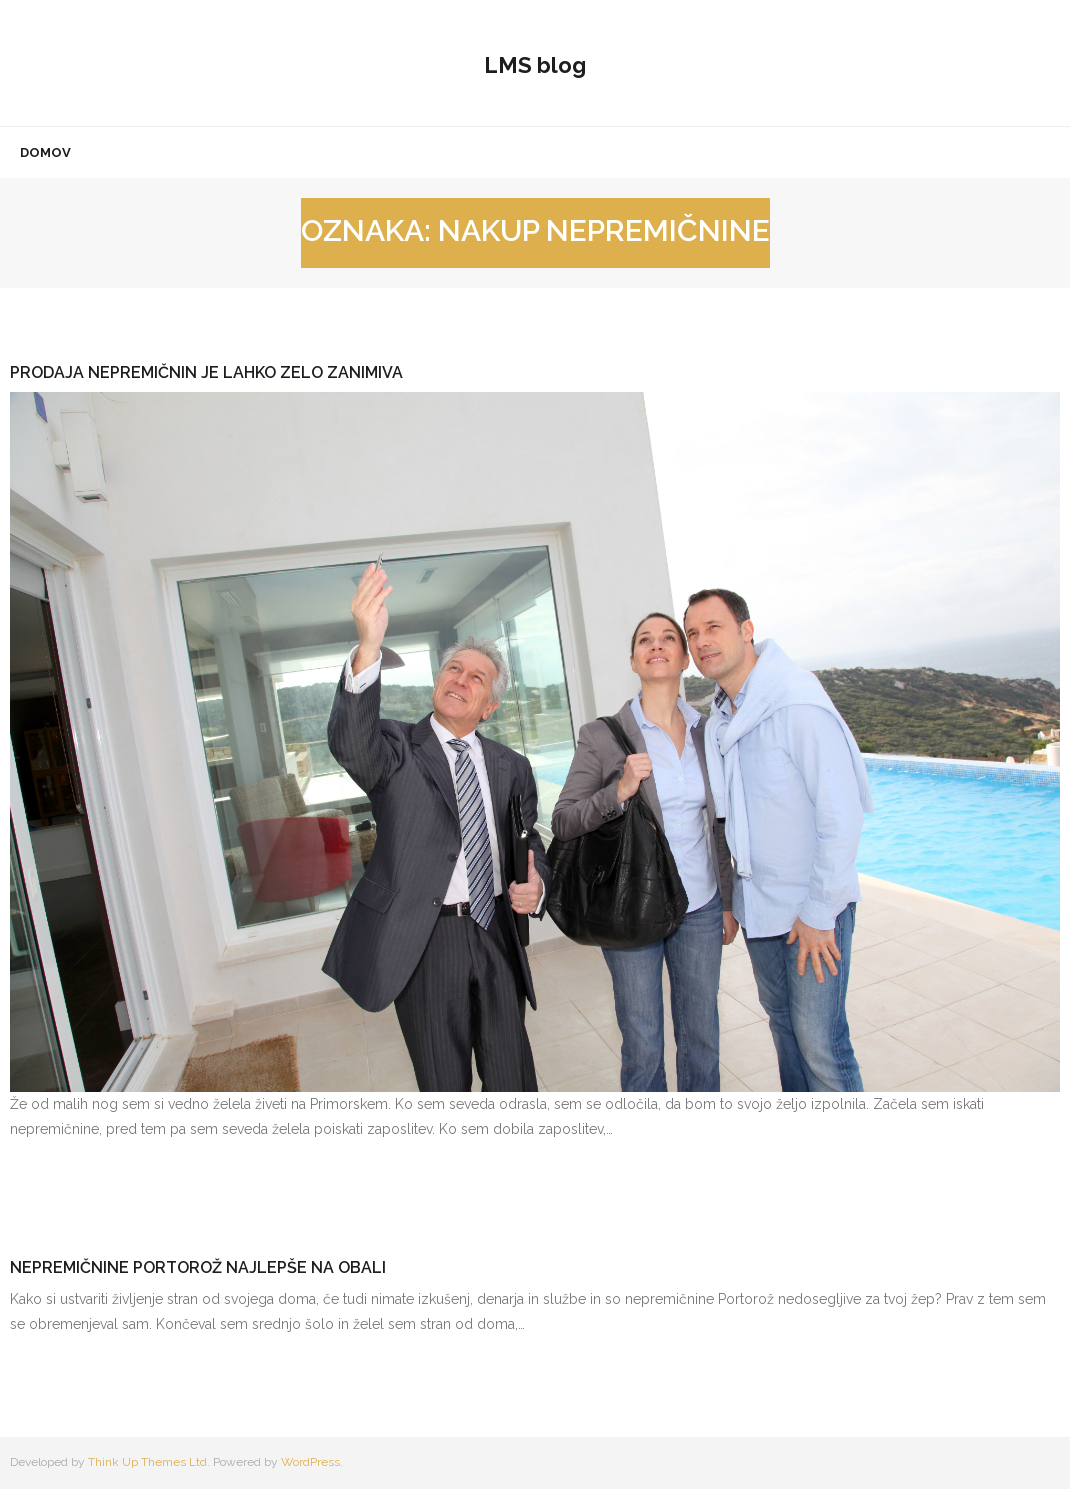  What do you see at coordinates (198, 1267) in the screenshot?
I see `Nepremičnine Portorož najlepše na obali` at bounding box center [198, 1267].